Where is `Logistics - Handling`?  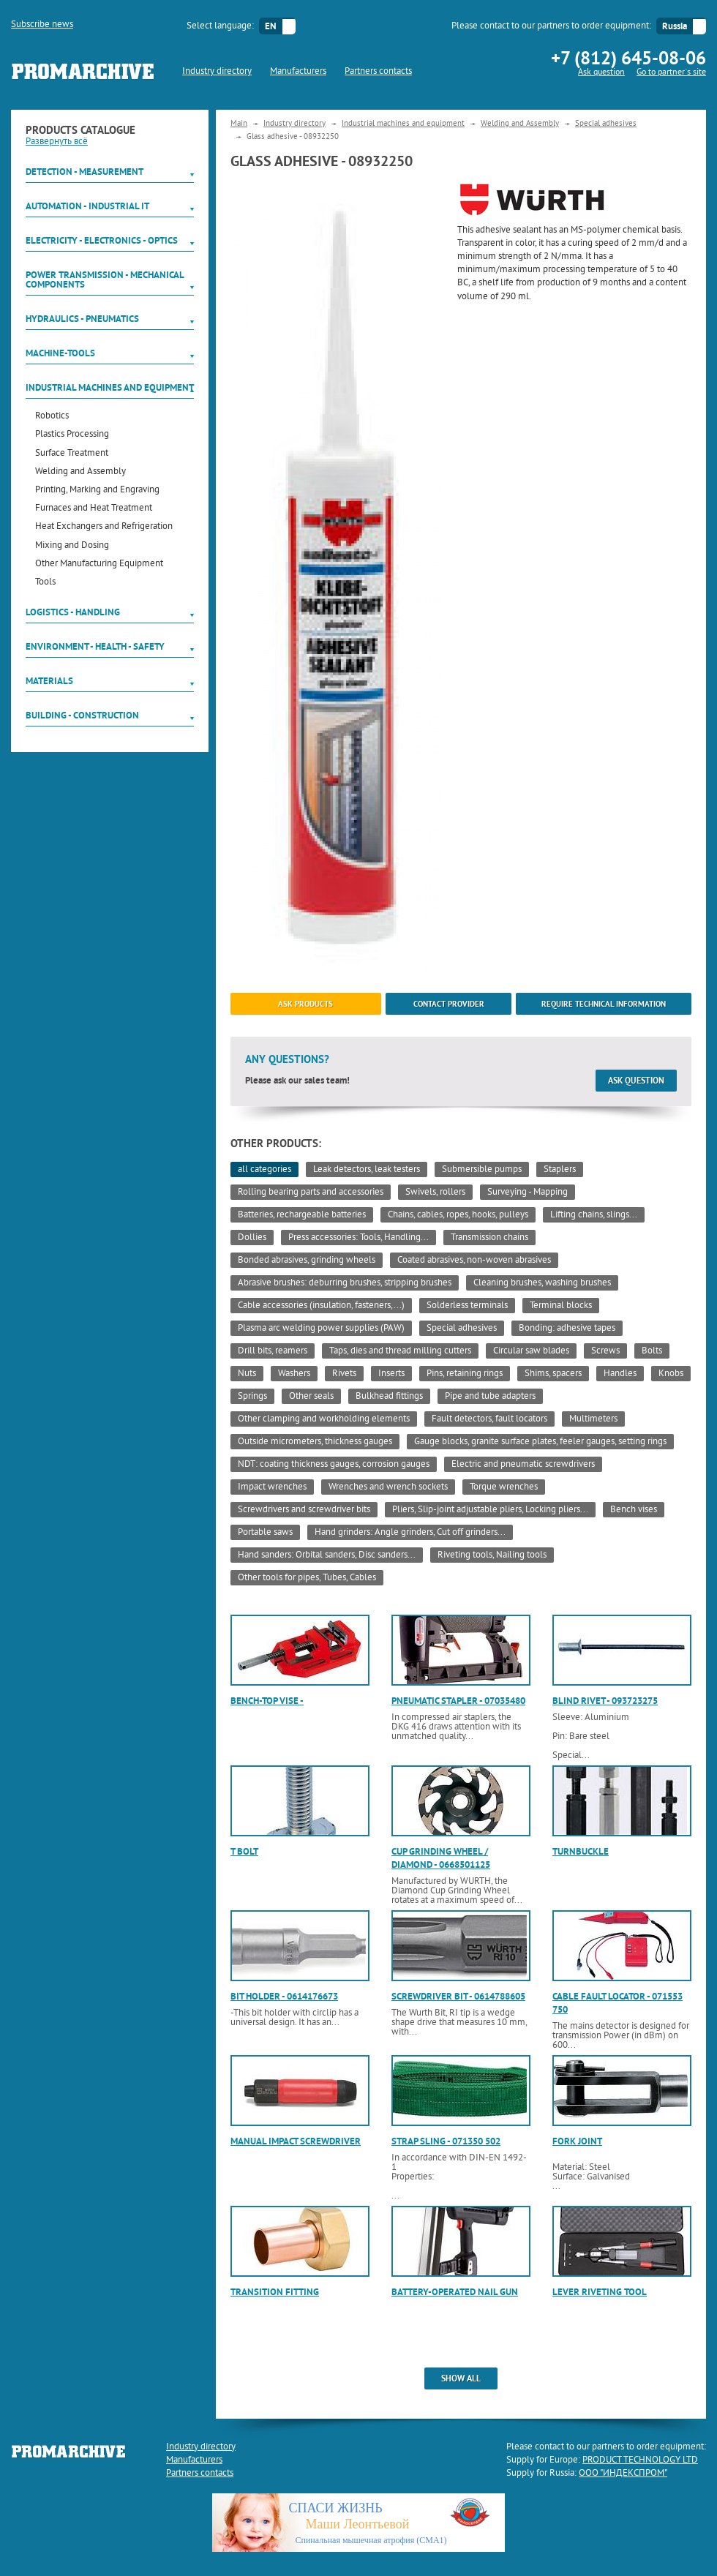
Logistics - Handling is located at coordinates (73, 612).